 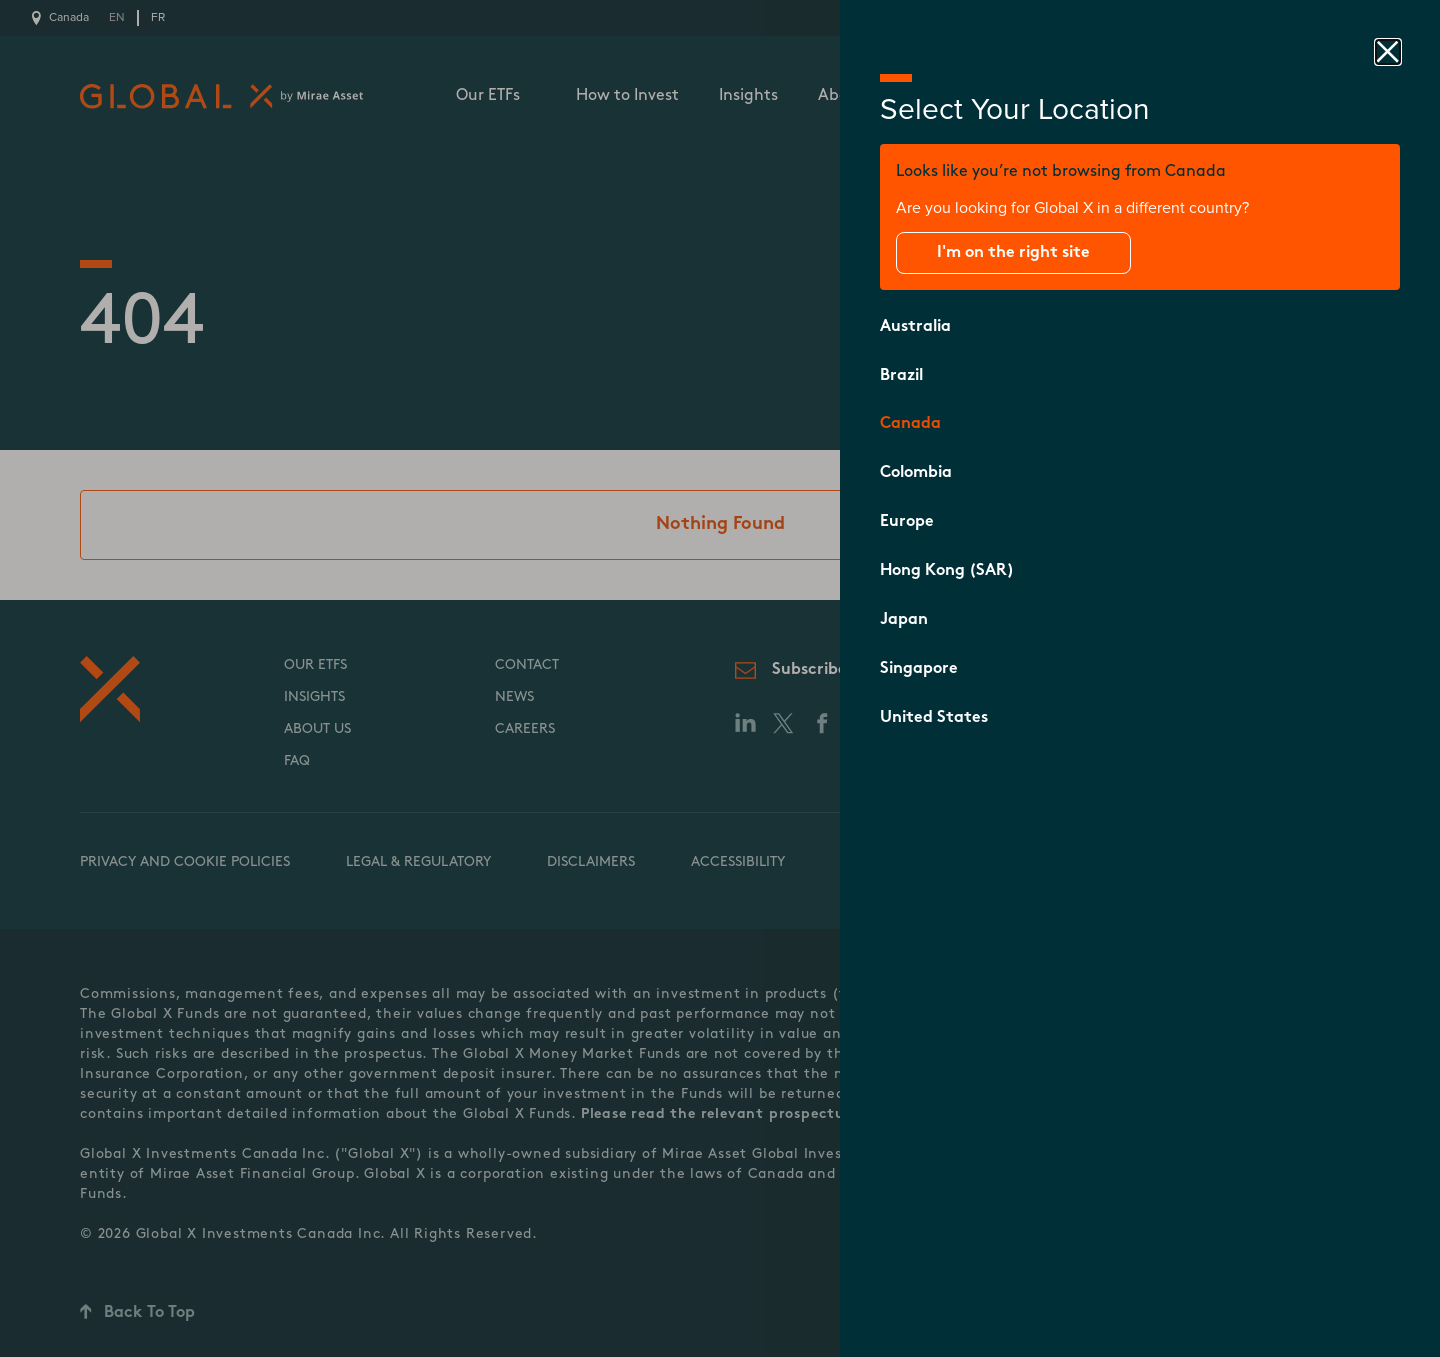 I want to click on Europe, so click(x=907, y=522).